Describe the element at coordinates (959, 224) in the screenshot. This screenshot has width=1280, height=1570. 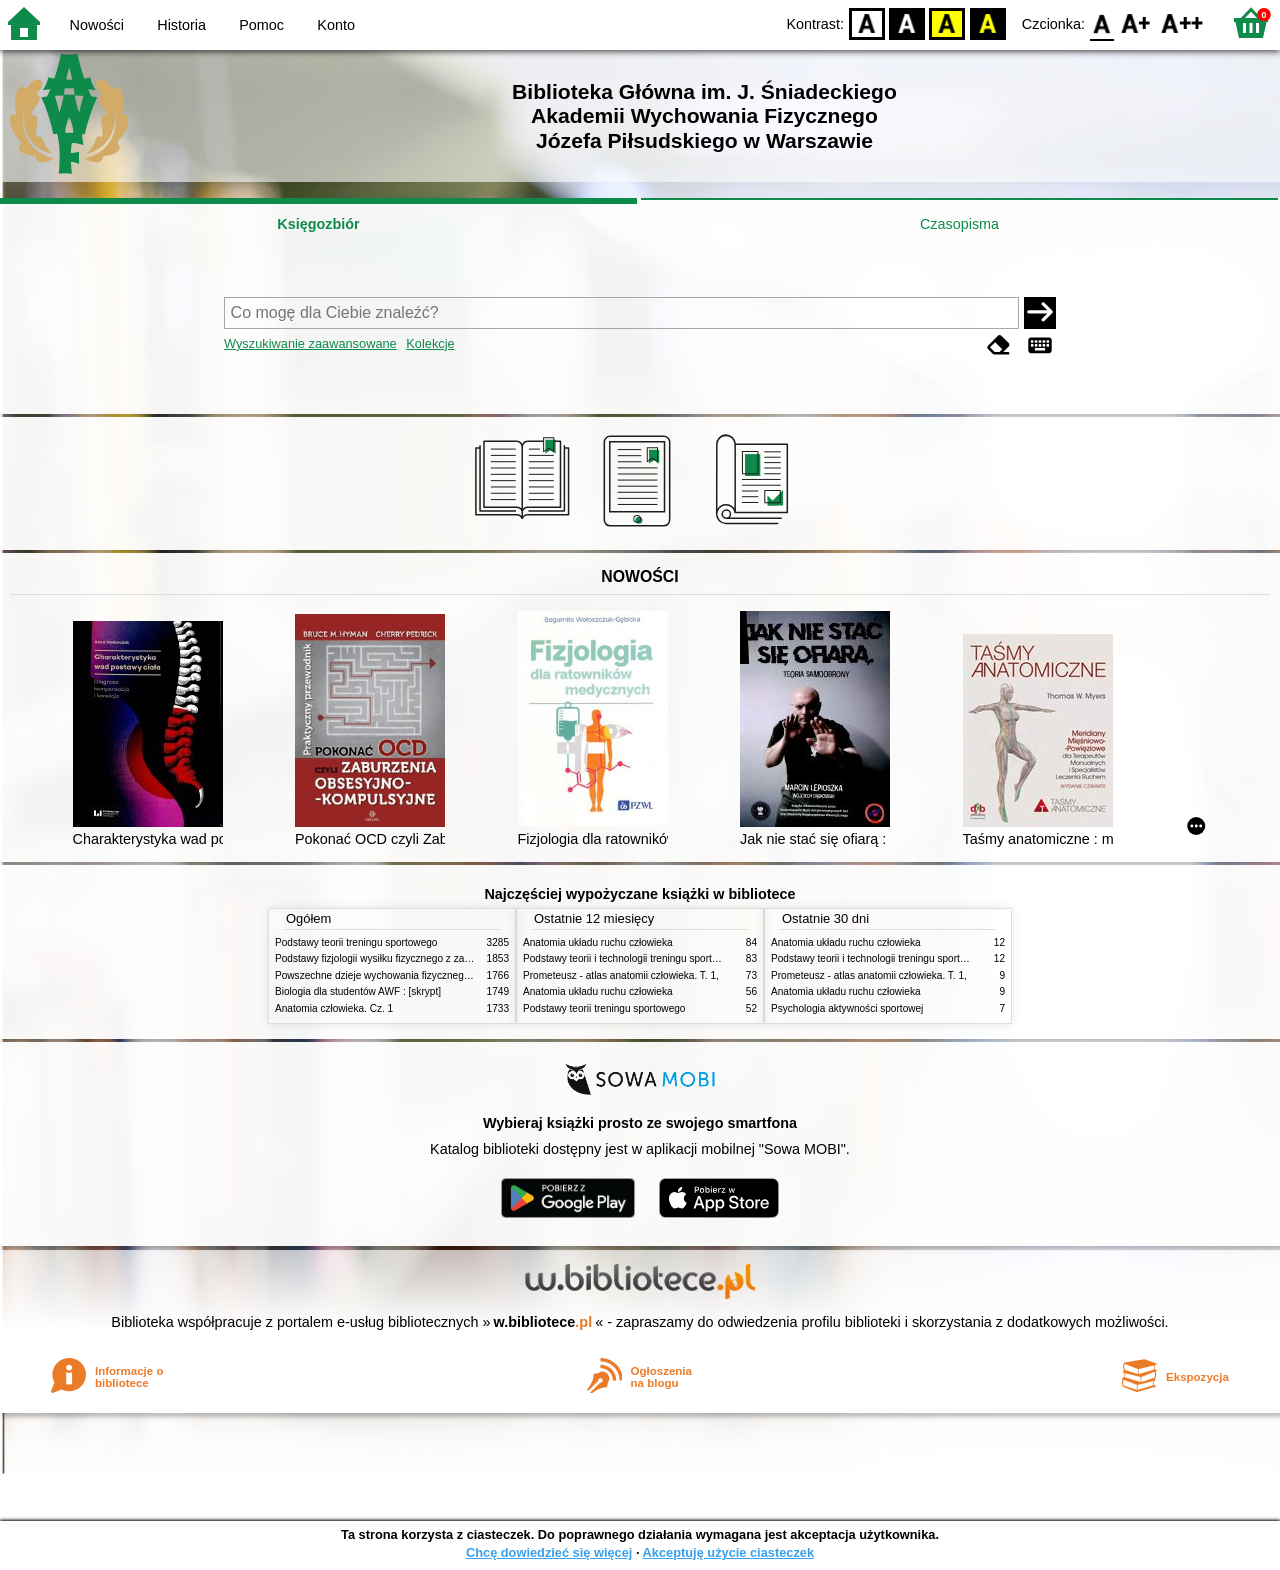
I see `Czasopisma` at that location.